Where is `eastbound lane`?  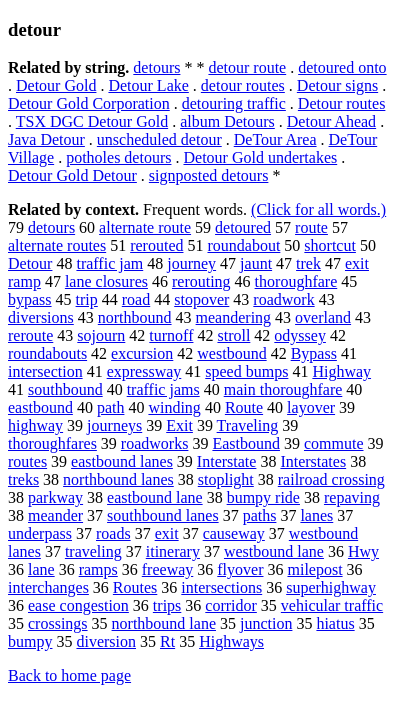
eastbound lane is located at coordinates (155, 497).